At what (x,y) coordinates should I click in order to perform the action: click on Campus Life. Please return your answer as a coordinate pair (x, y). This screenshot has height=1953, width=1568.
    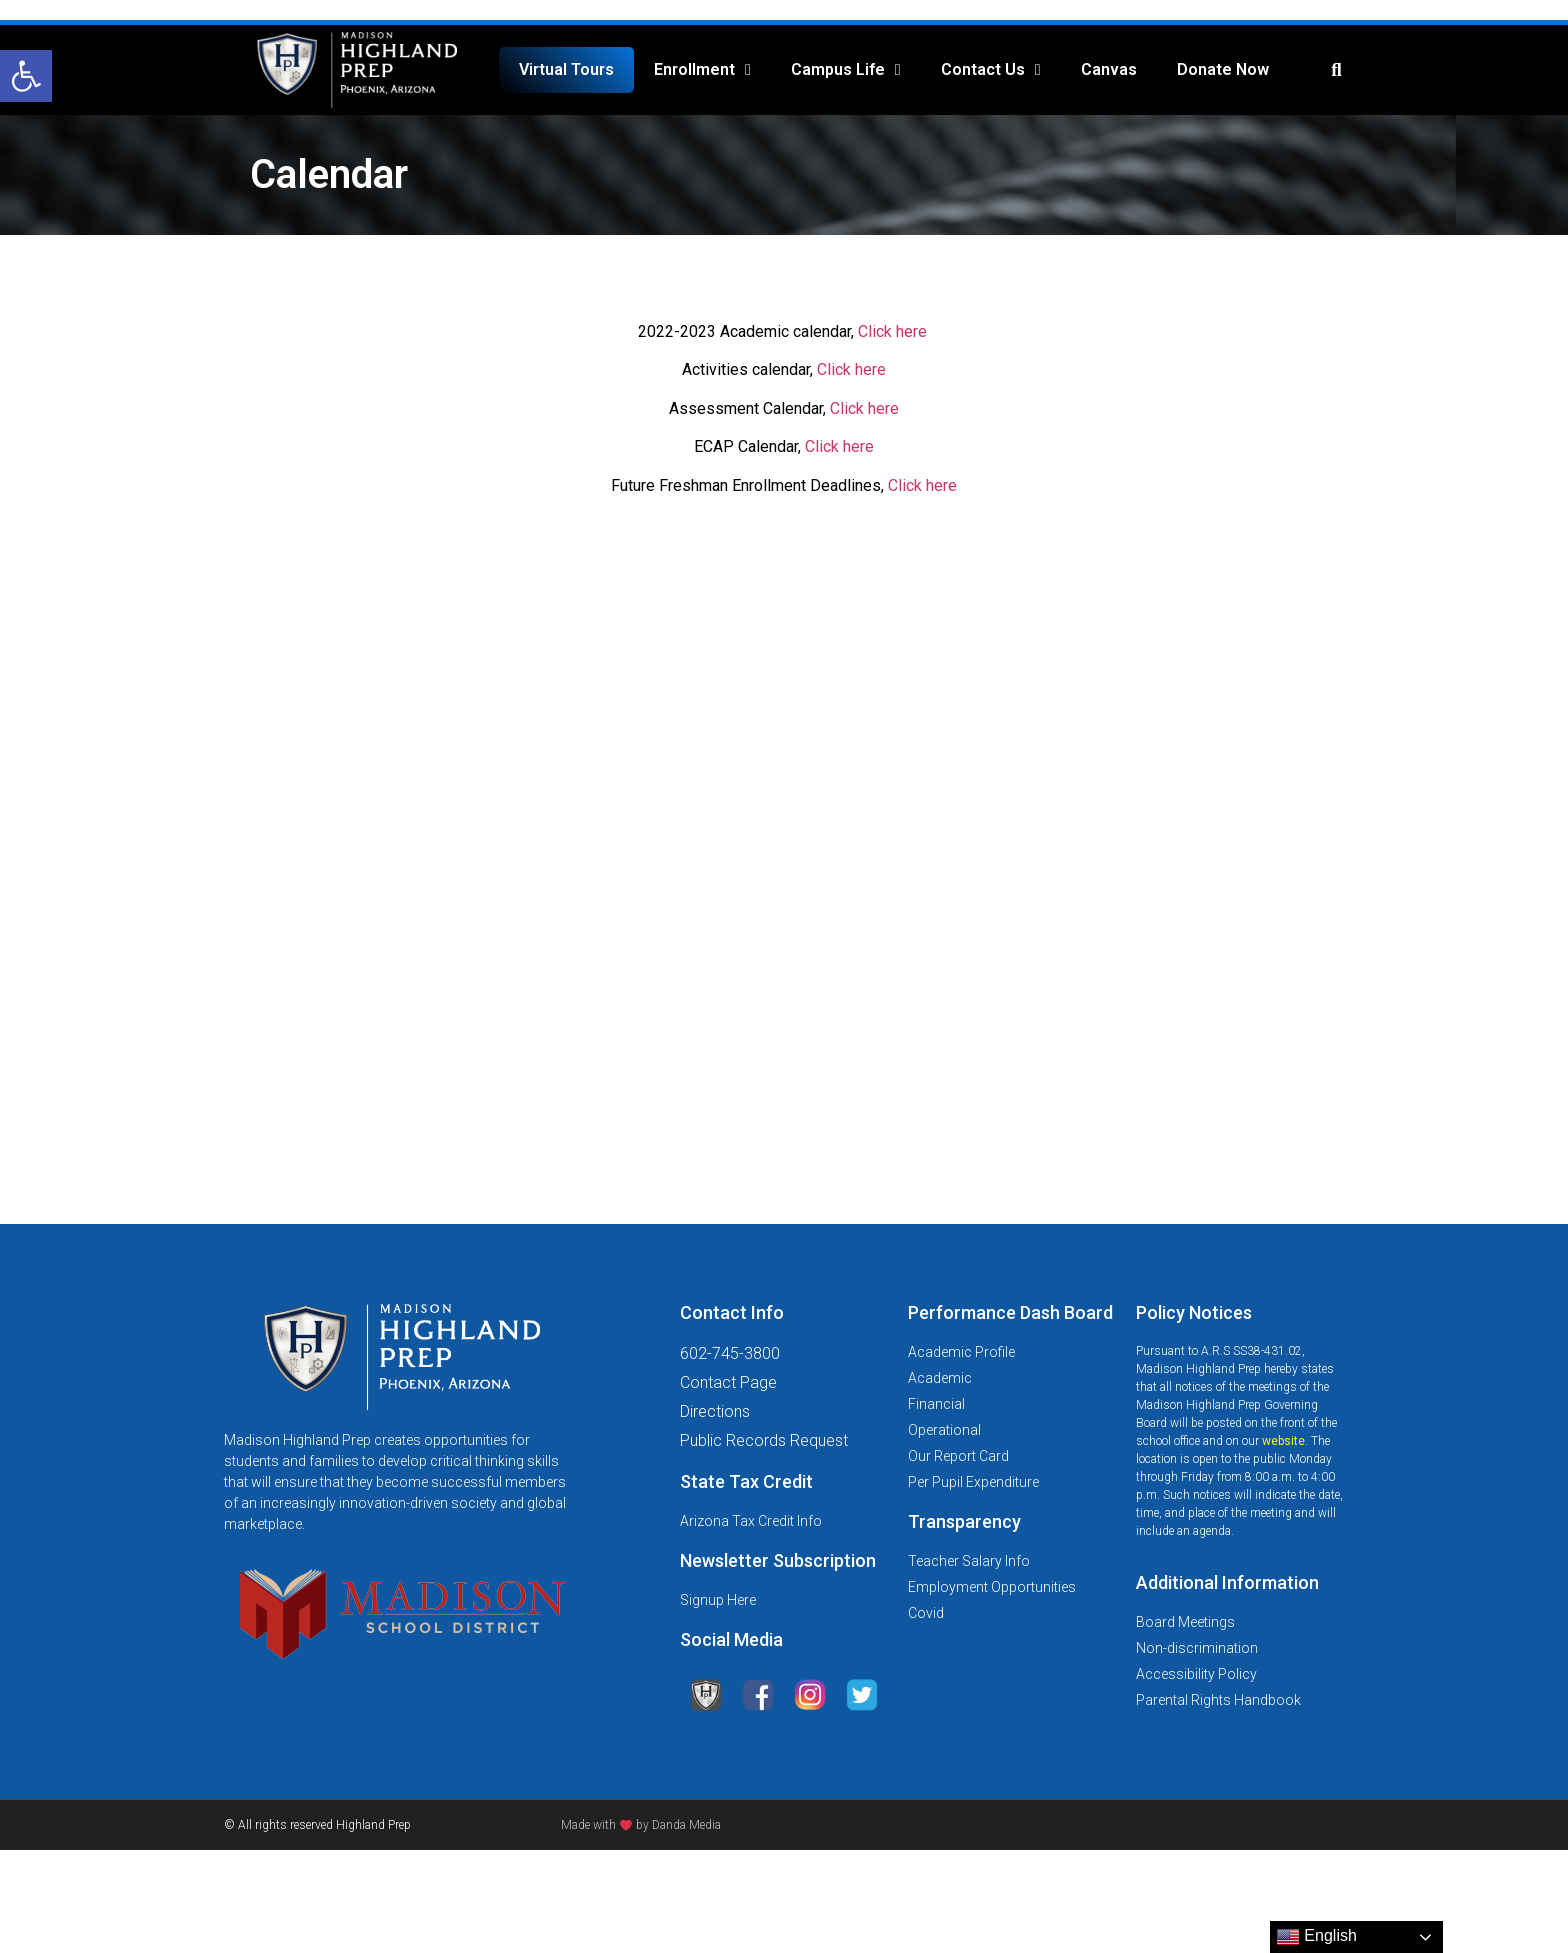
    Looking at the image, I should click on (846, 70).